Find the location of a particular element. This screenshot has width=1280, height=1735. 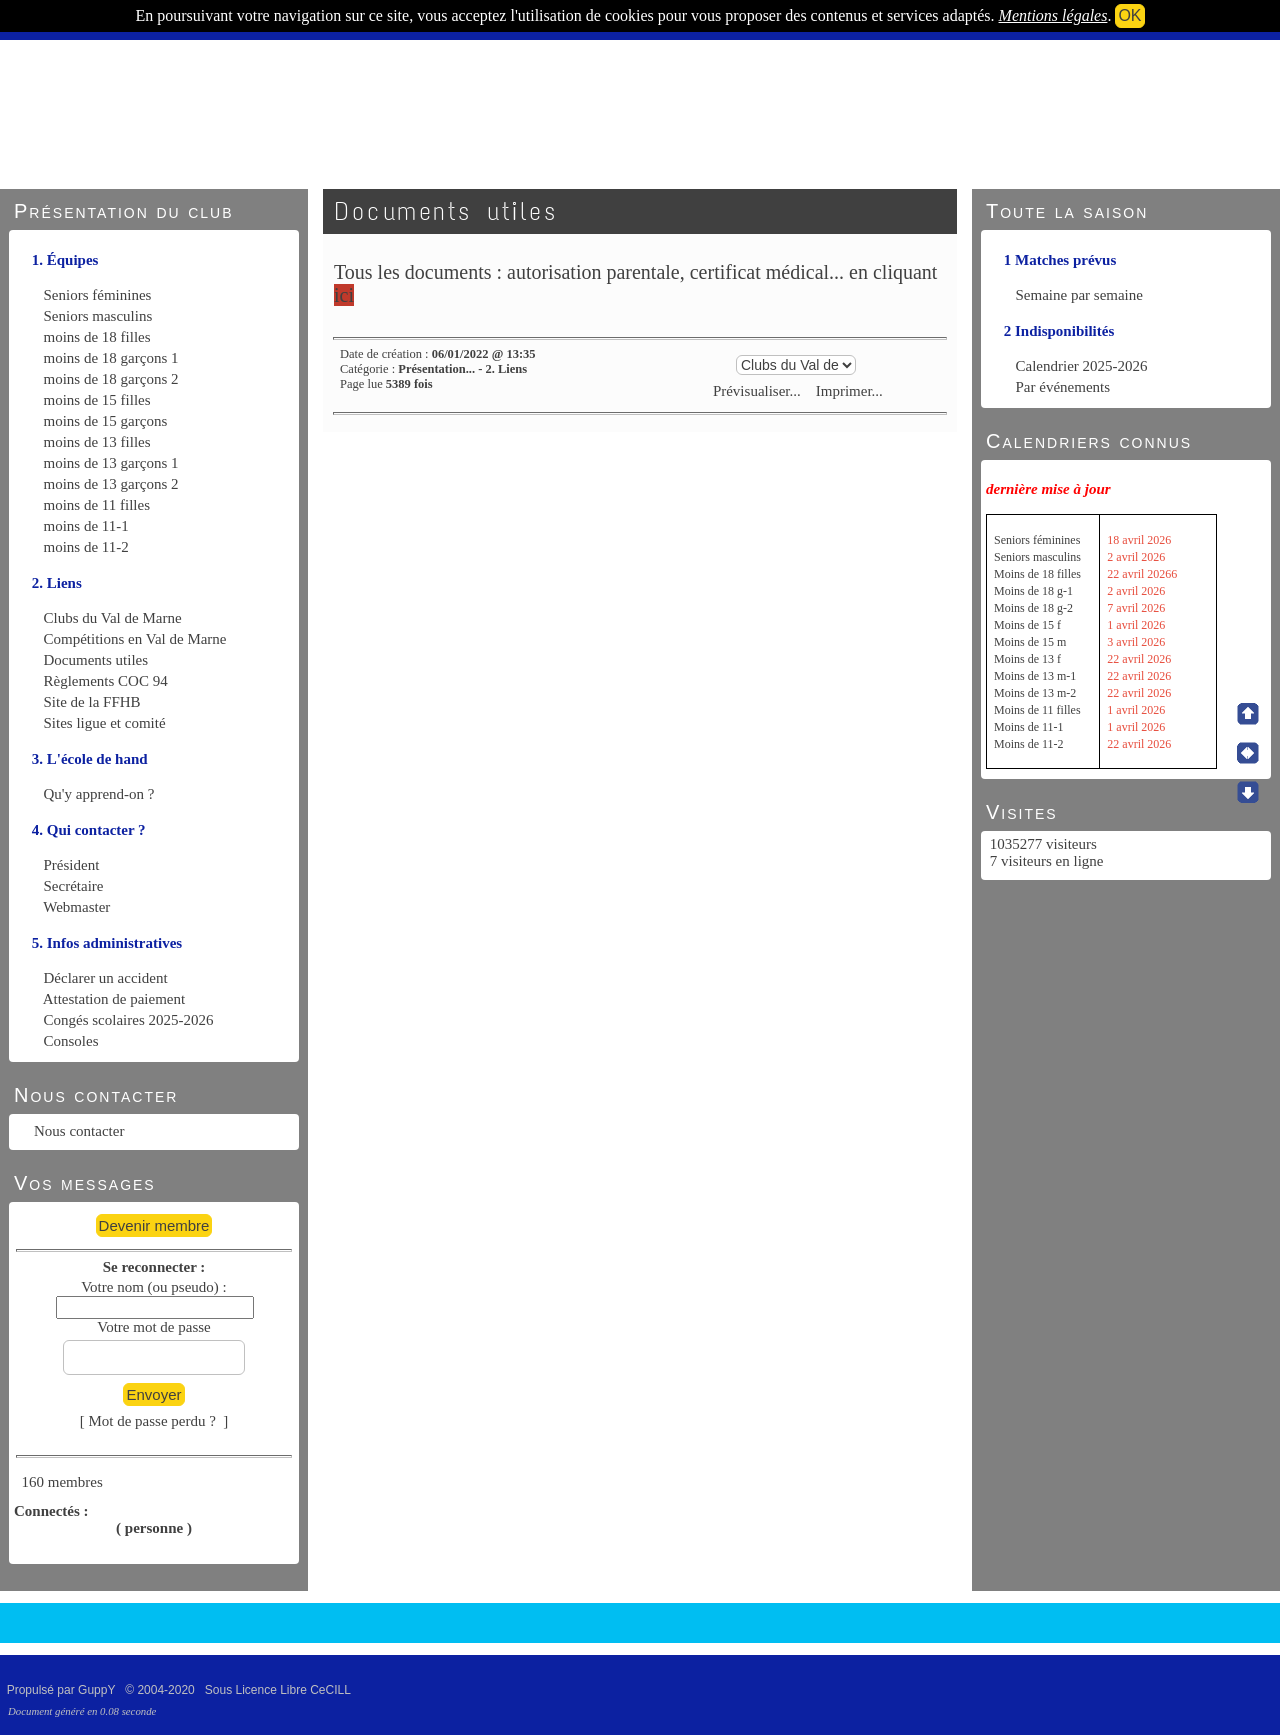

Documents utiles is located at coordinates (96, 660).